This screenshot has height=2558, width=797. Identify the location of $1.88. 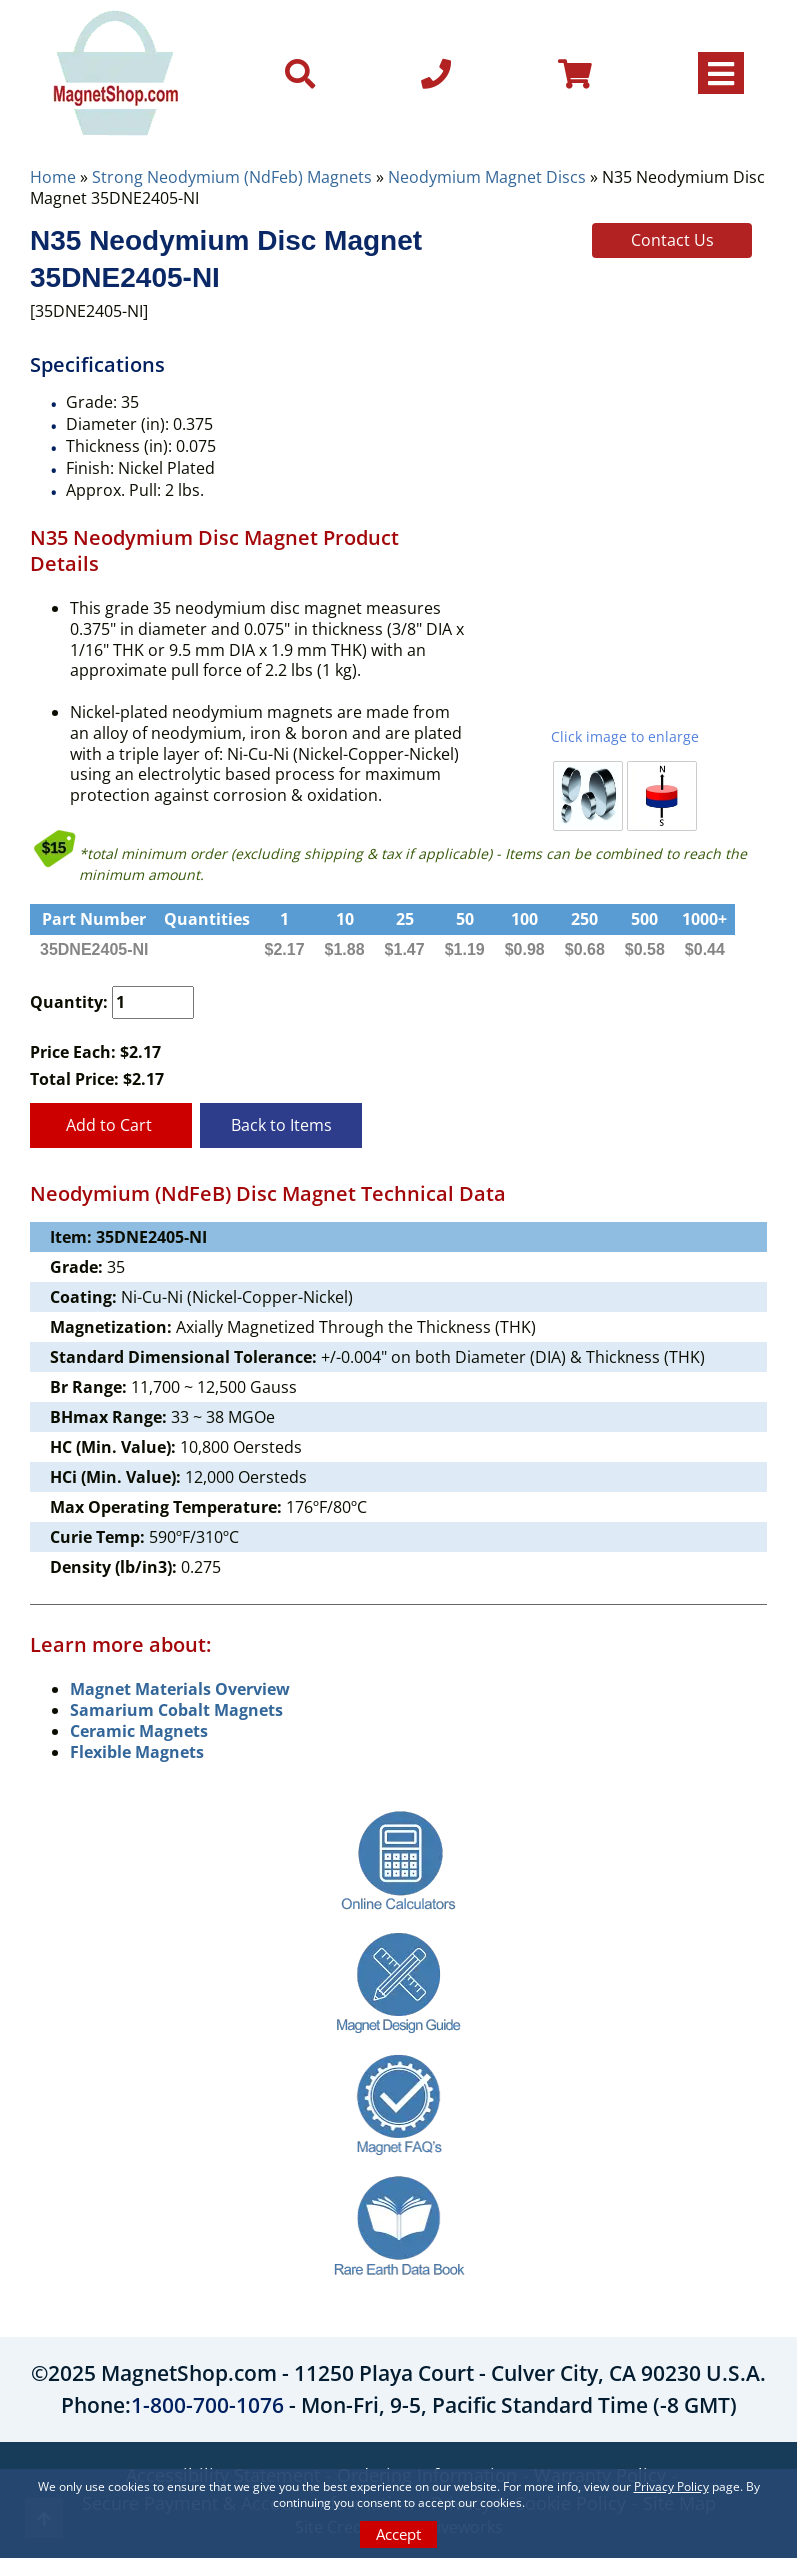
(345, 949).